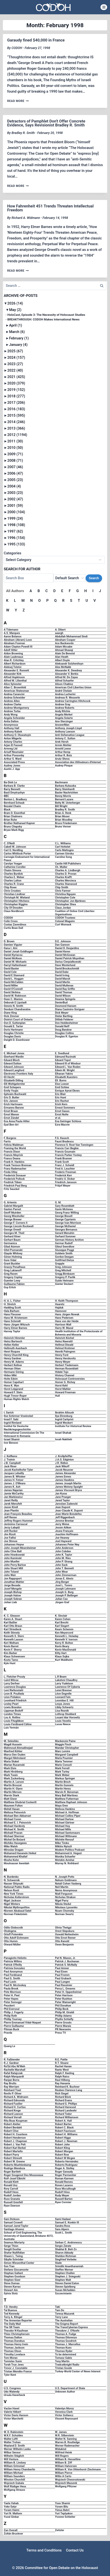 This screenshot has width=110, height=2576. What do you see at coordinates (63, 2347) in the screenshot?
I see `Thomas Kues` at bounding box center [63, 2347].